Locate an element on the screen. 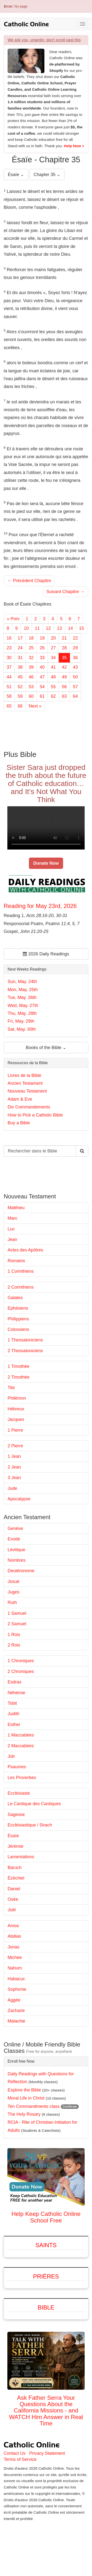  Bible is located at coordinates (46, 2307).